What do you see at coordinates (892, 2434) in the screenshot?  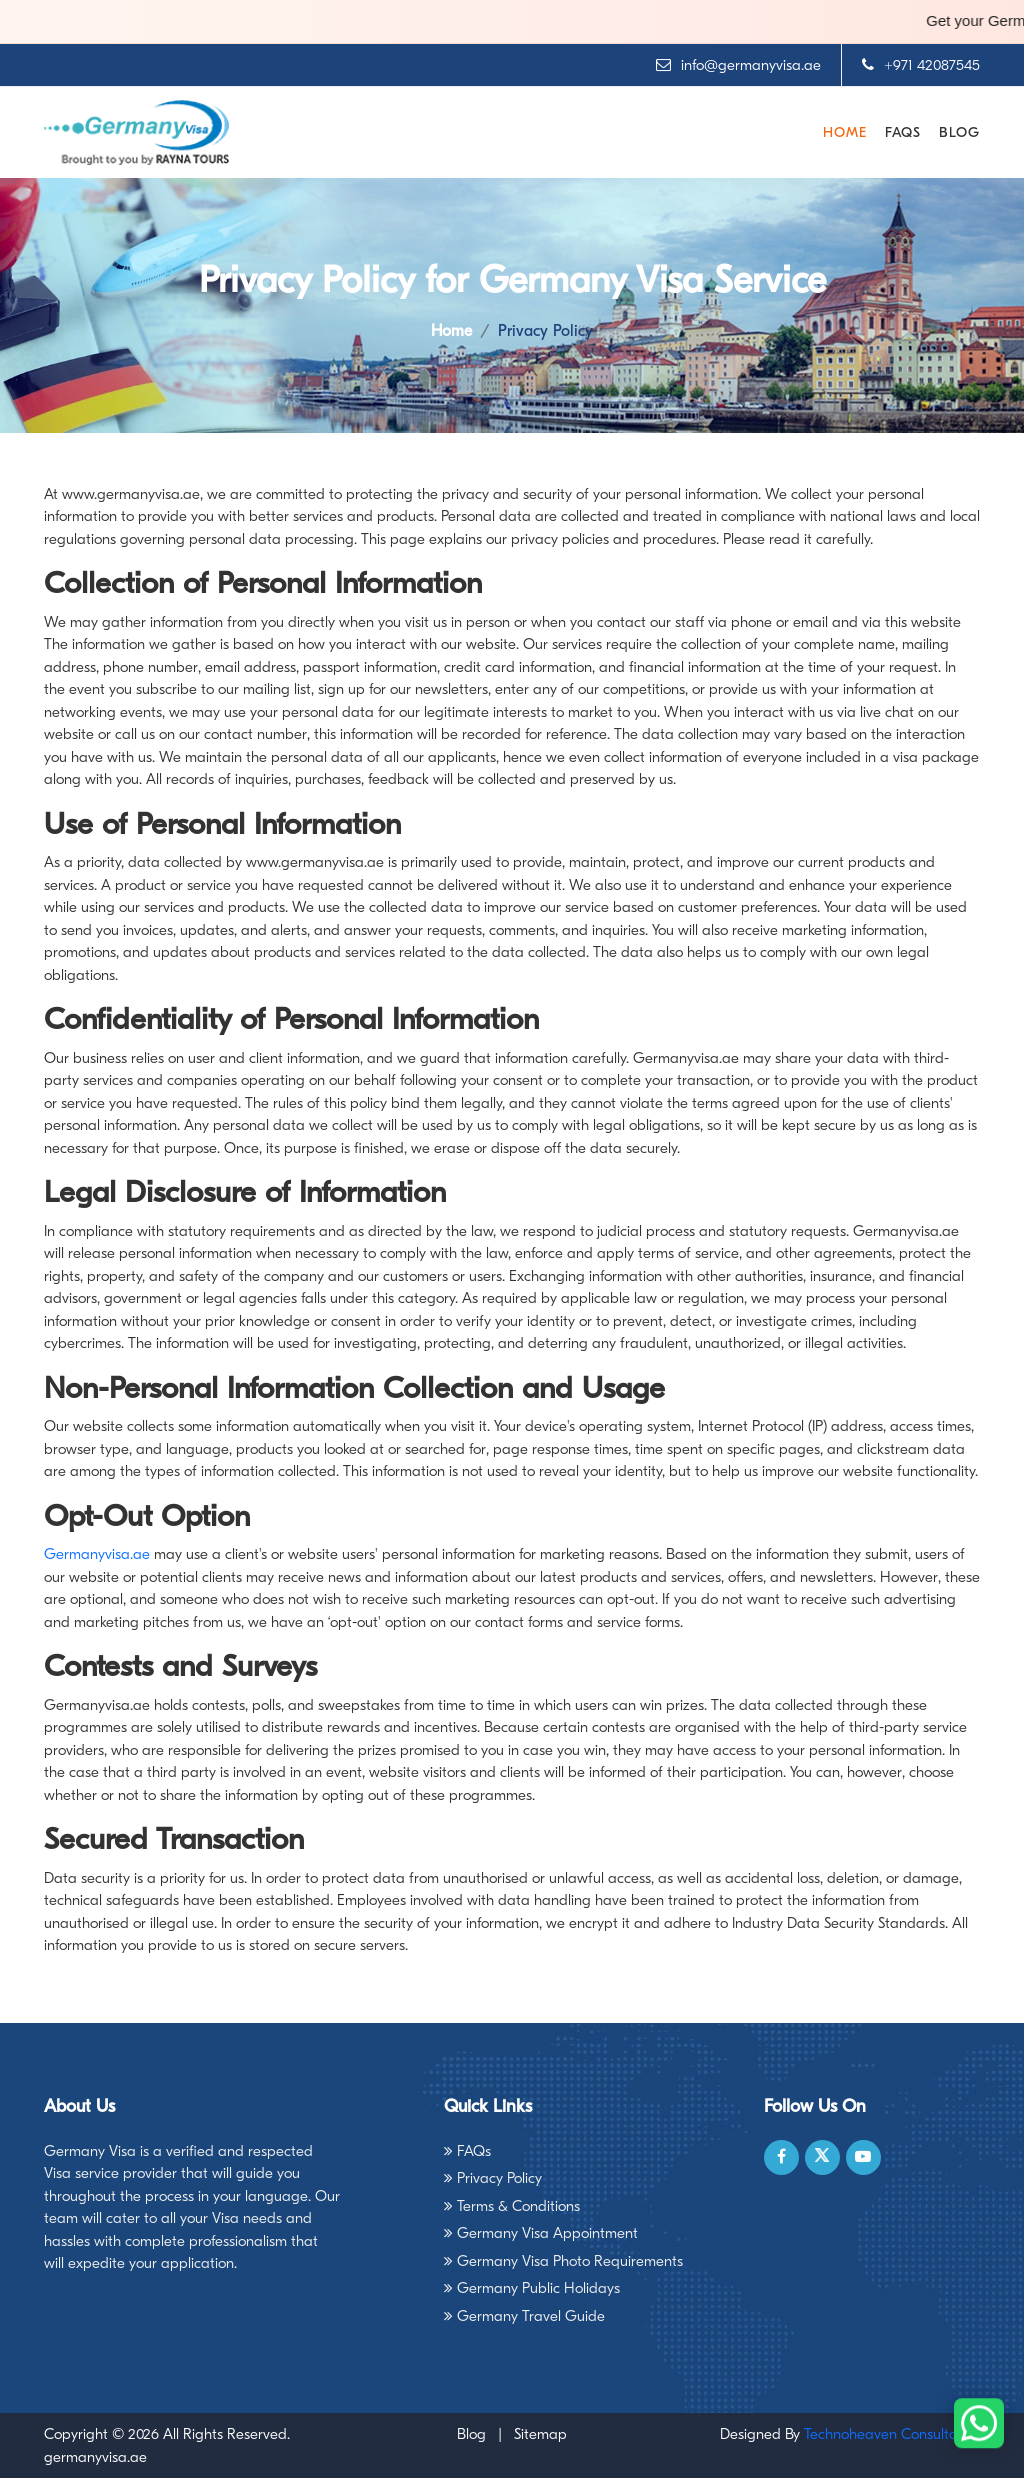 I see `Technoheaven Consultancy` at bounding box center [892, 2434].